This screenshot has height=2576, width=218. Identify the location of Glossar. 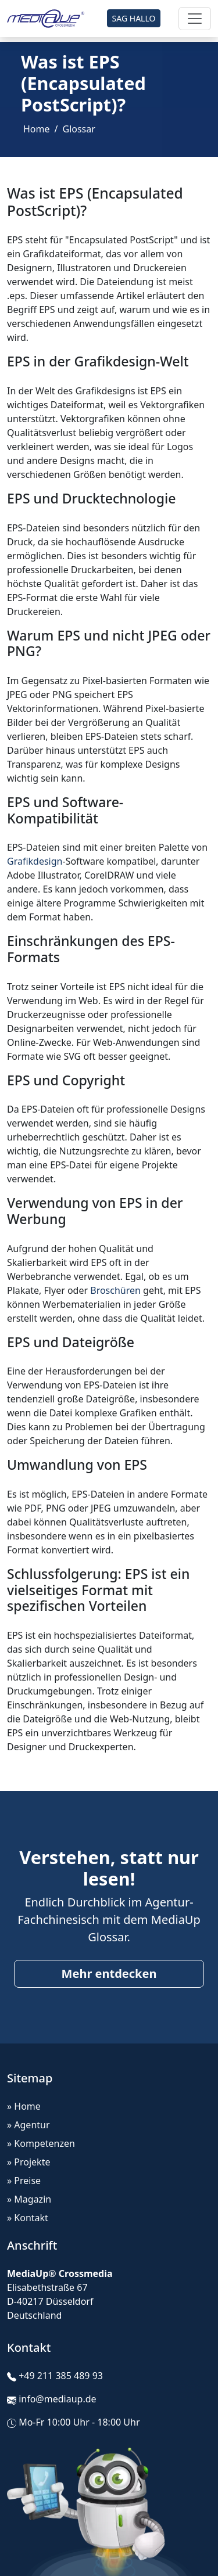
(78, 129).